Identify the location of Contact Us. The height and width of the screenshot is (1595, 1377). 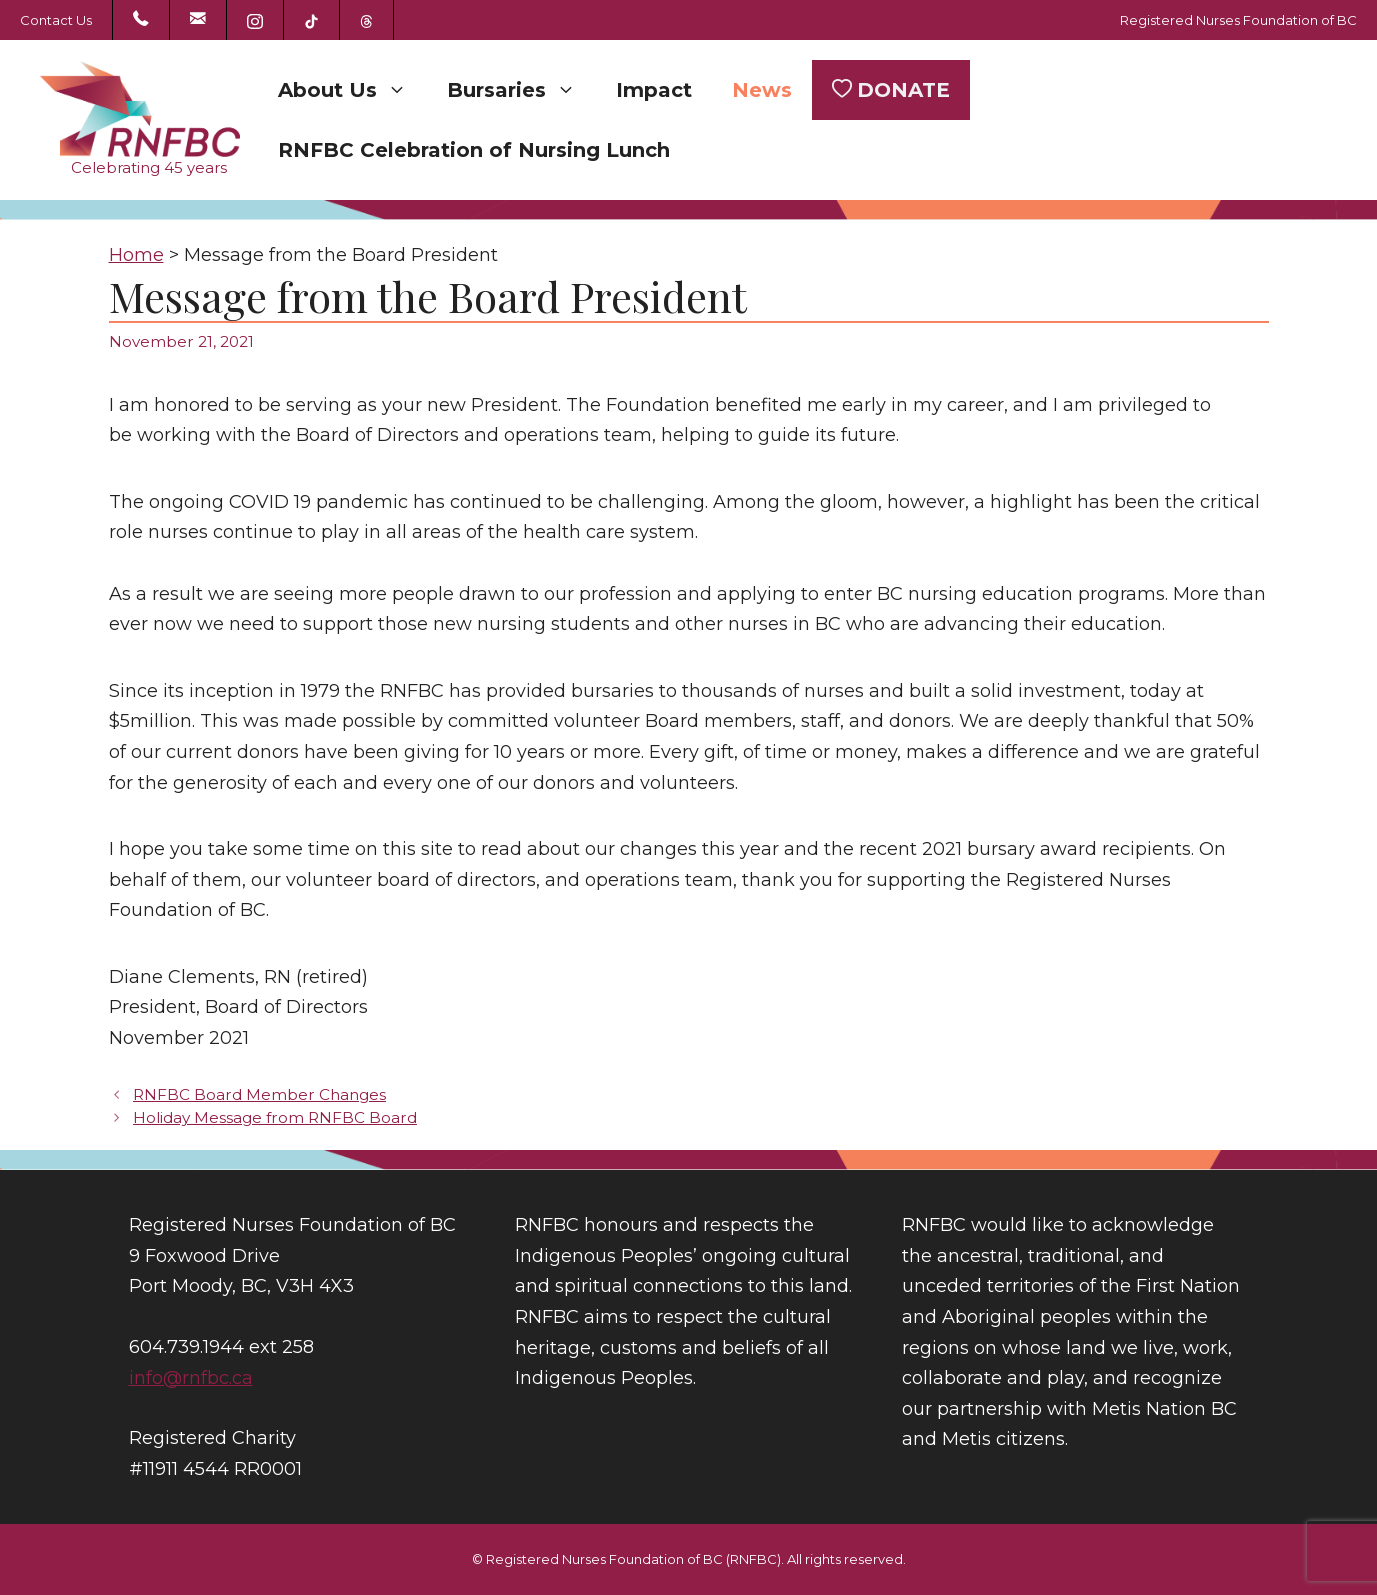
(56, 20).